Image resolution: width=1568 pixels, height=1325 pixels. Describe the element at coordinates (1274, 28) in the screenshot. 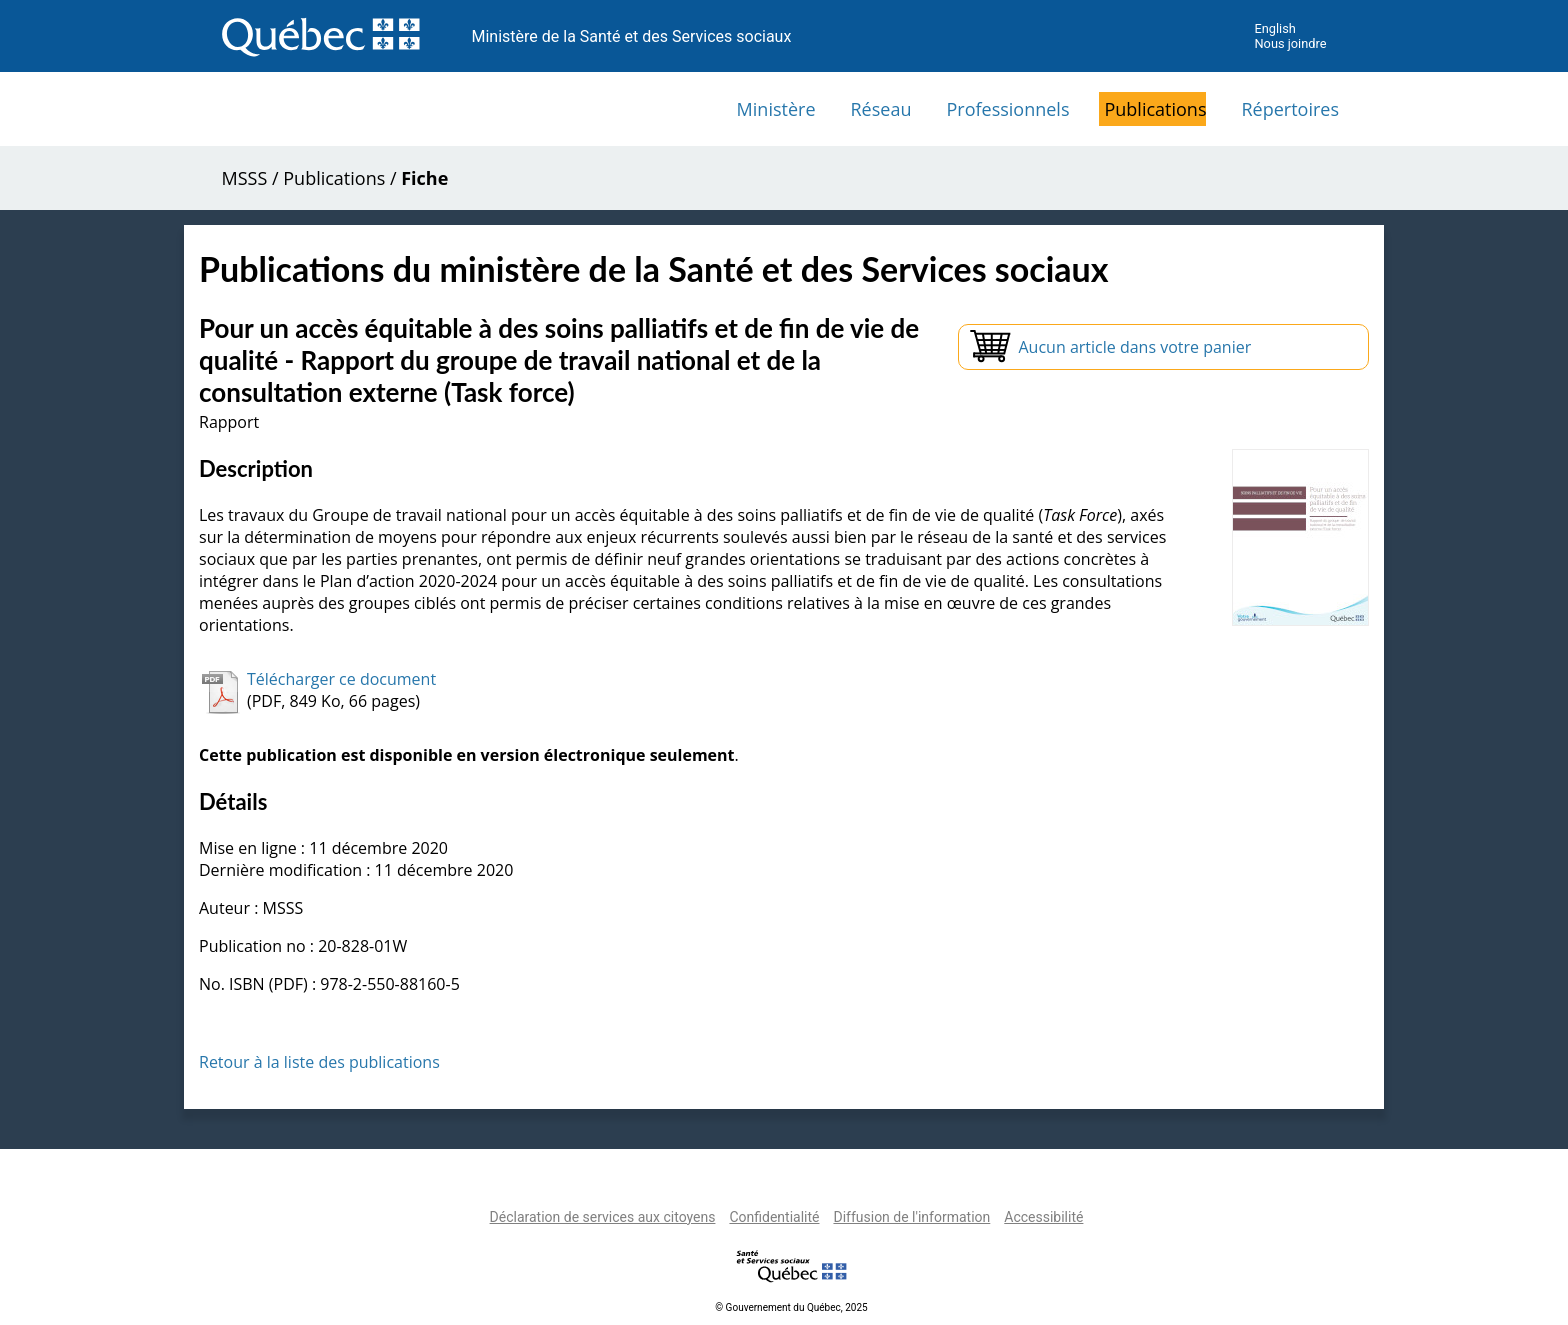

I see `English` at that location.